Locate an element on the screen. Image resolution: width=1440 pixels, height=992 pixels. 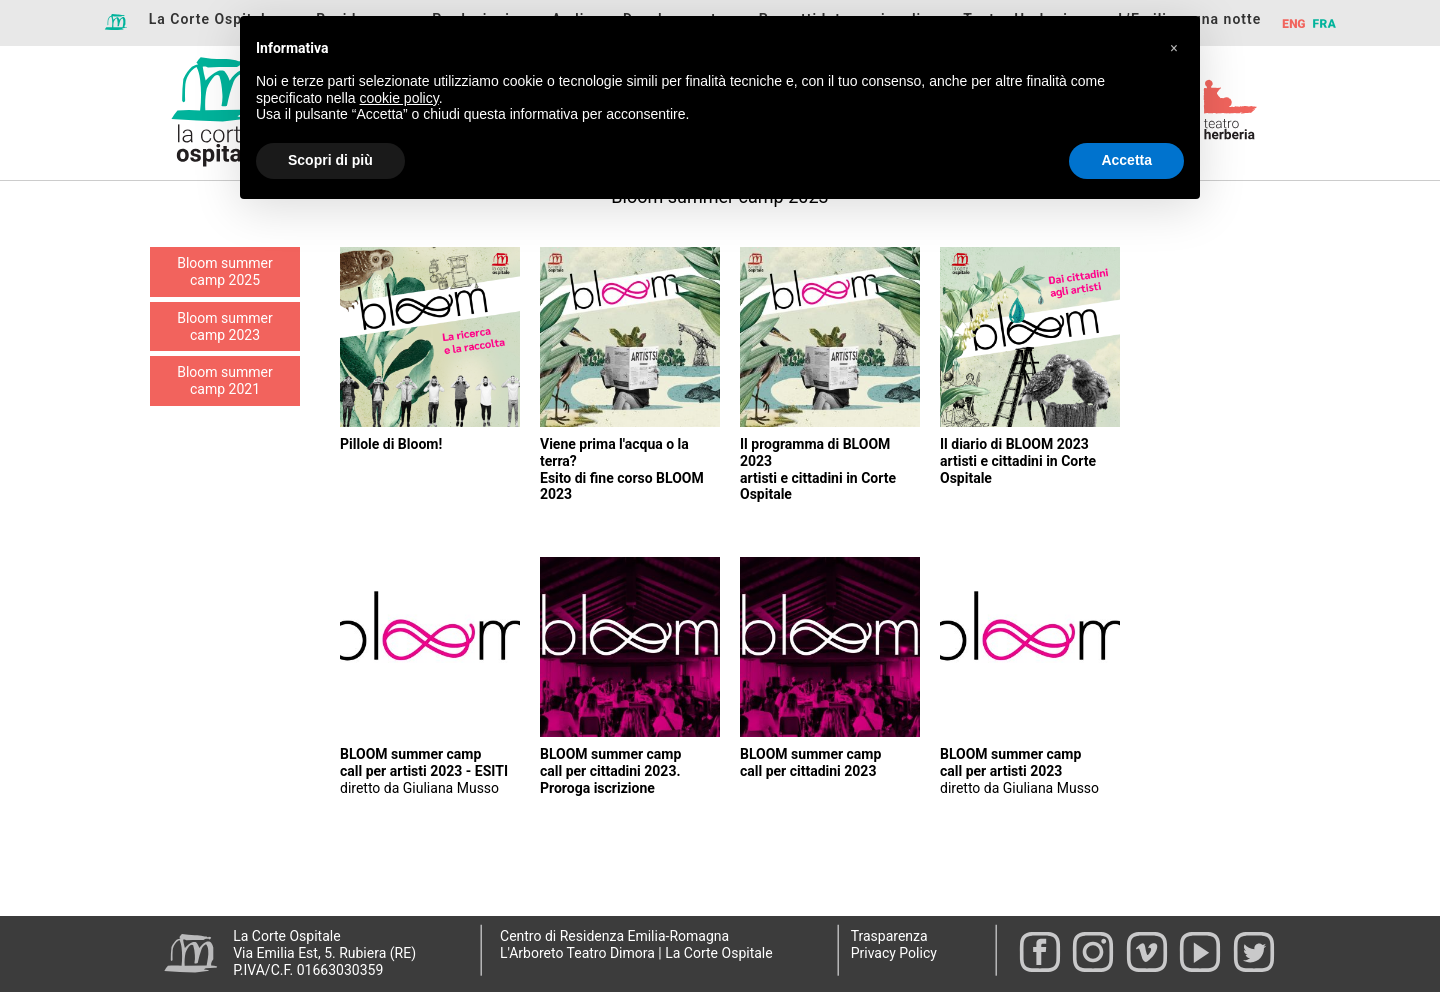
cookie policy [button] is located at coordinates (399, 98).